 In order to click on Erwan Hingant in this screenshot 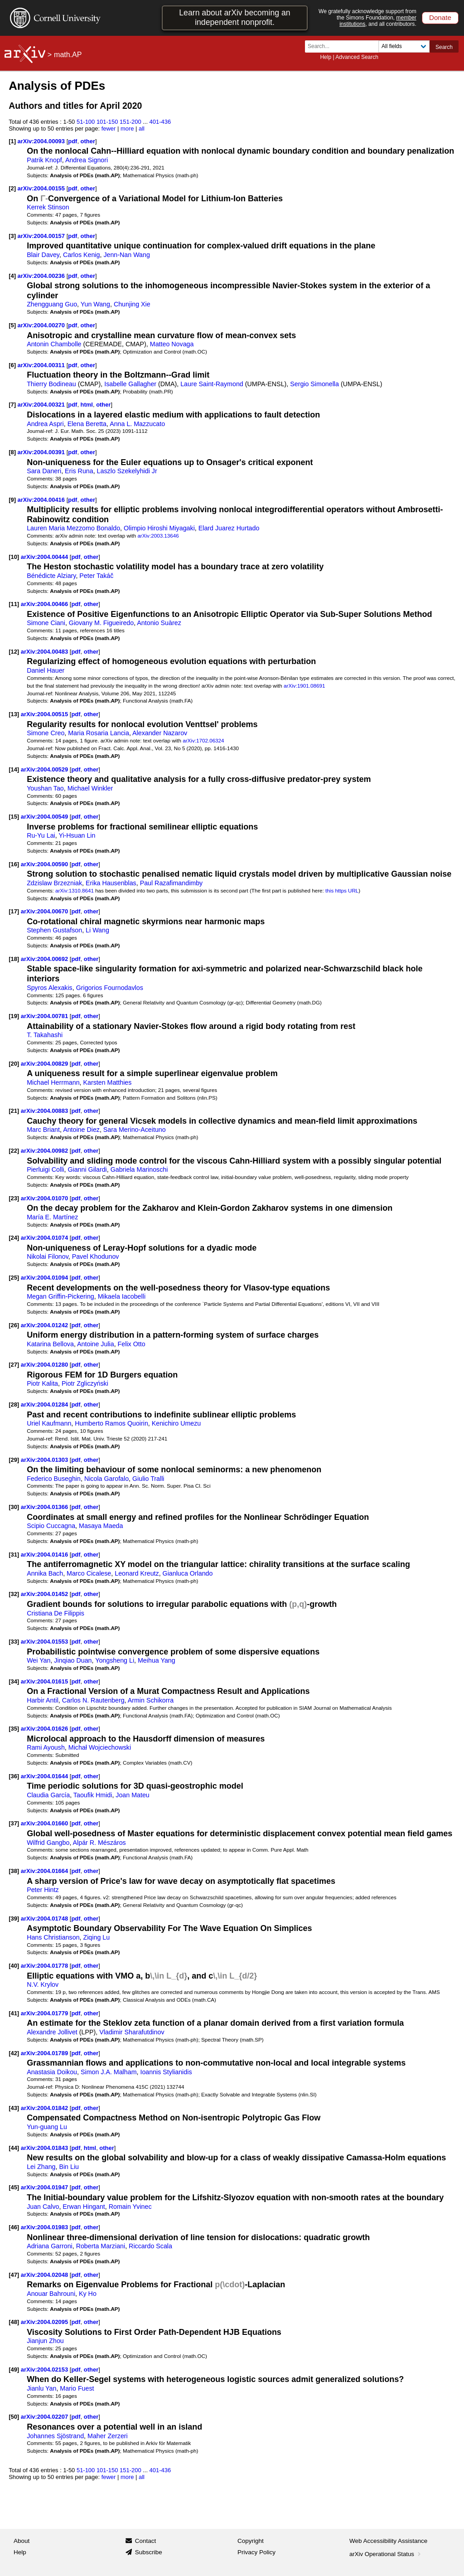, I will do `click(84, 2206)`.